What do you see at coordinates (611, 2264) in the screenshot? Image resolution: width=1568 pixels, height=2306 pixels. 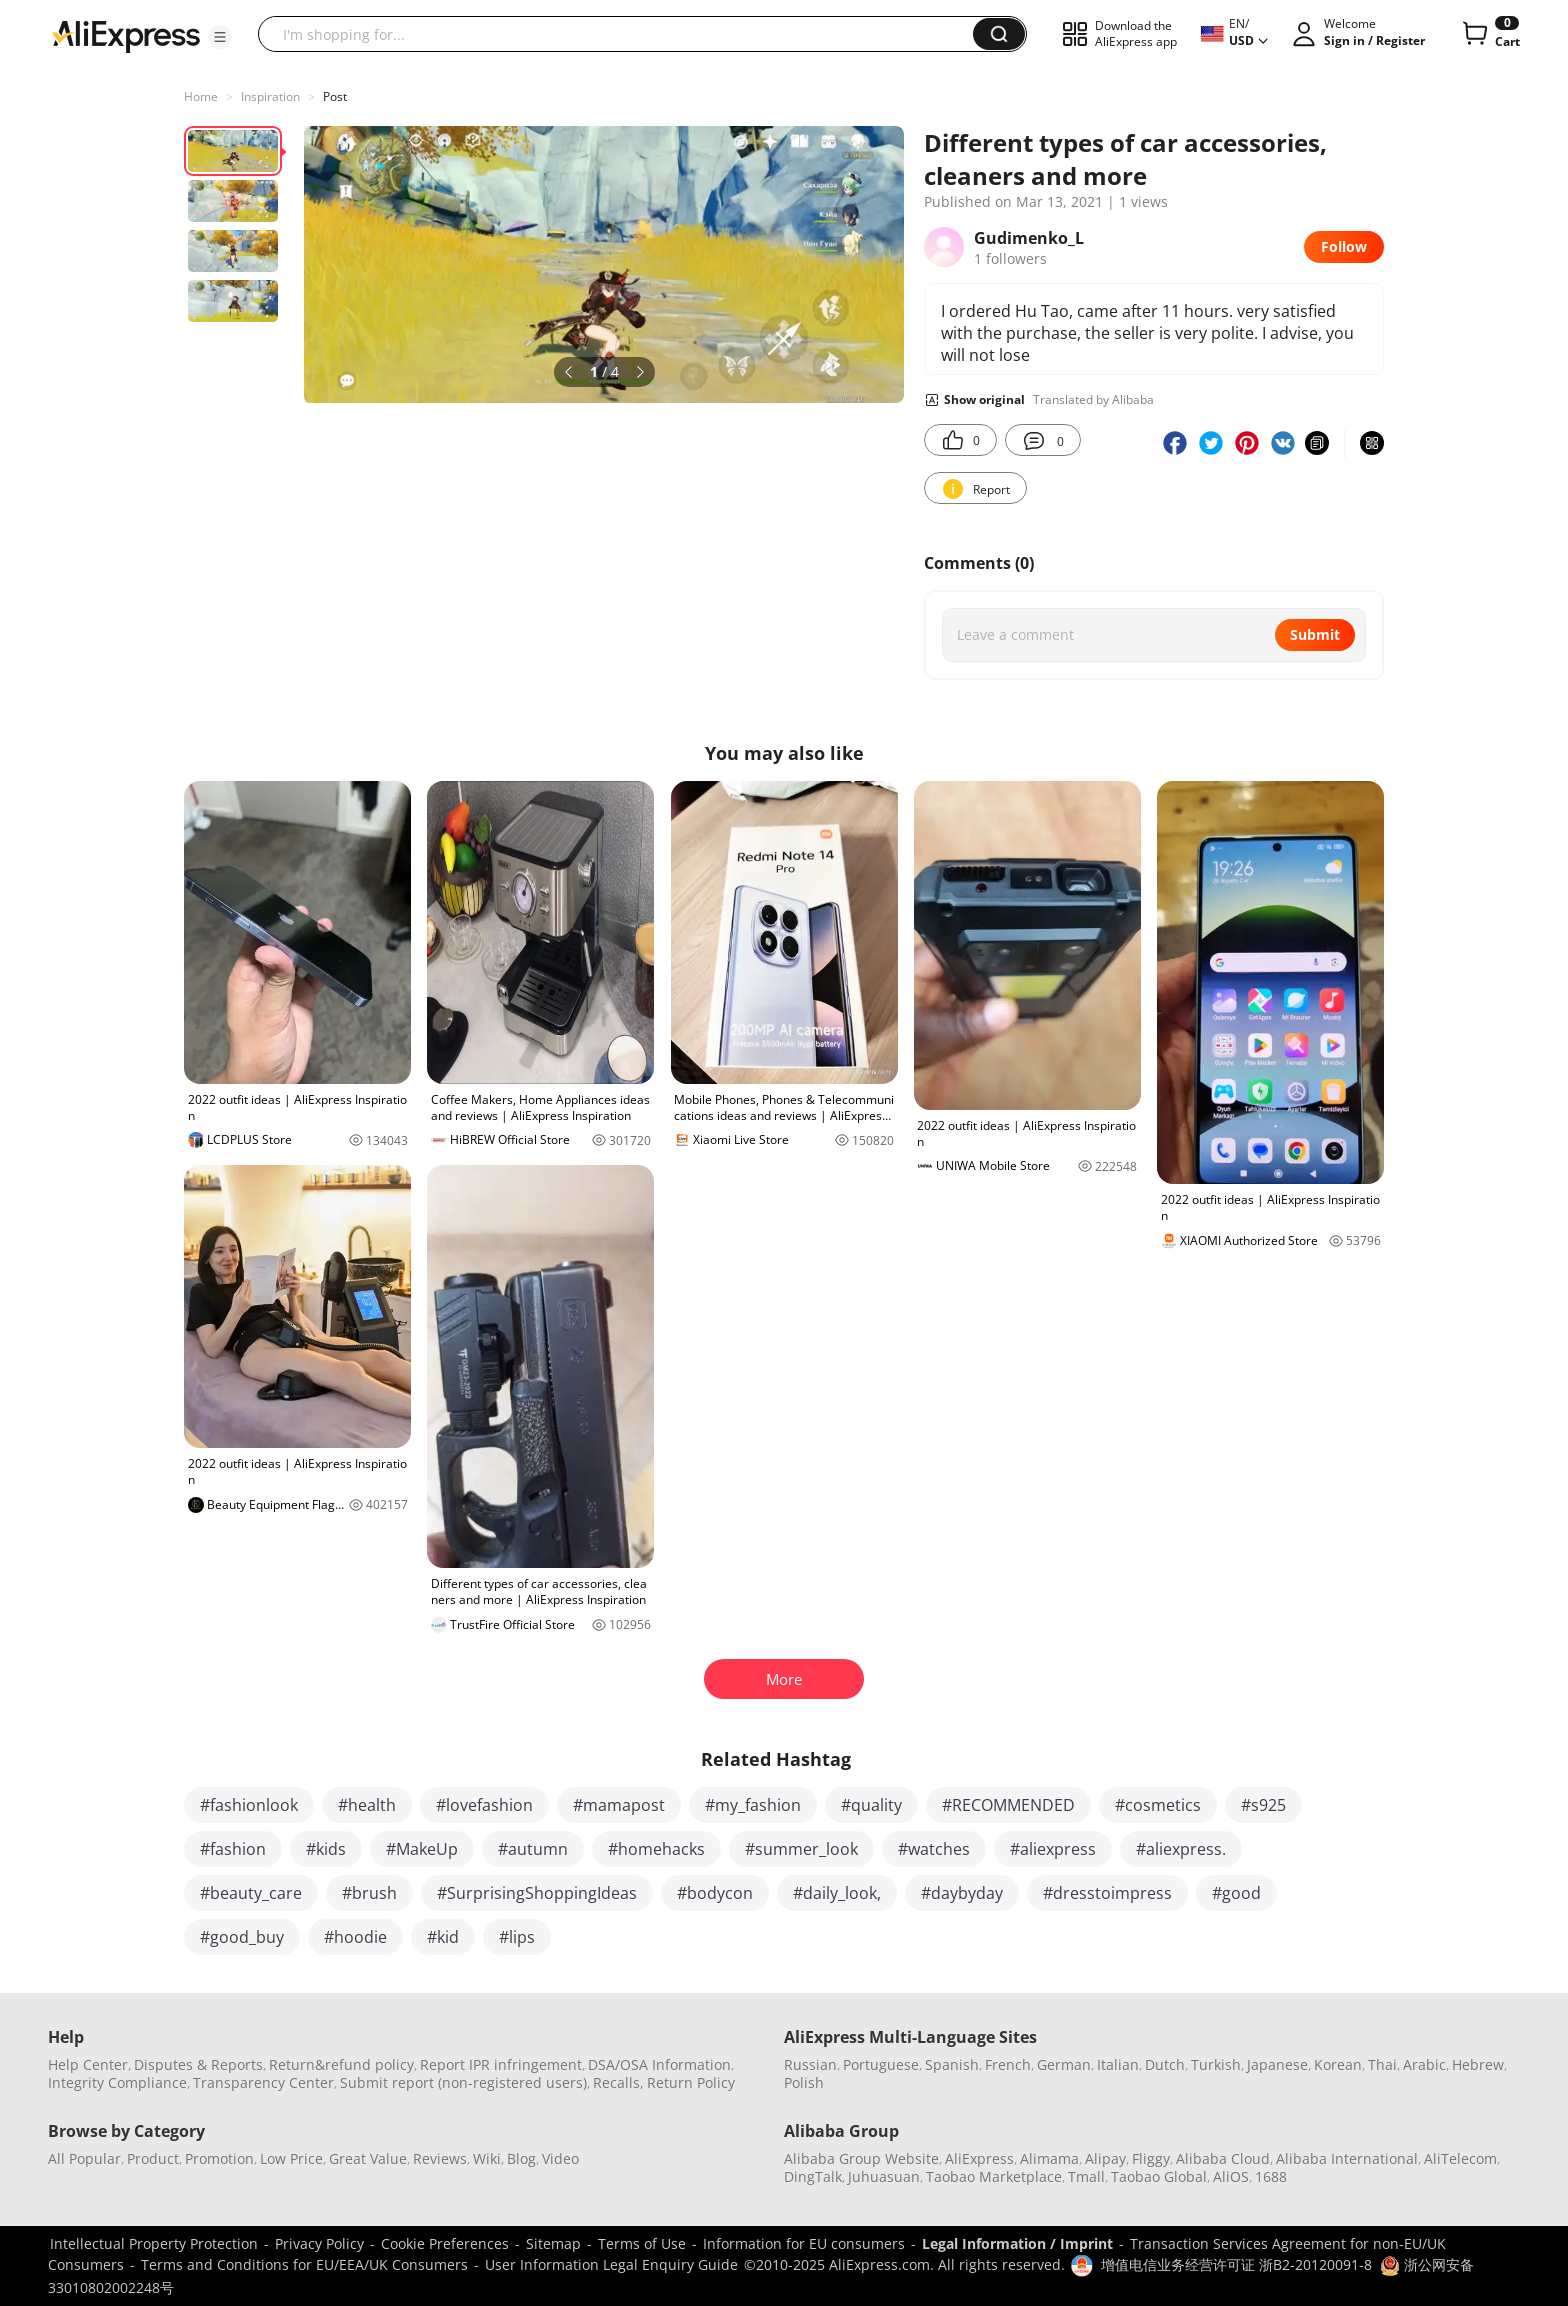 I see `User Information Legal Enquiry Guide` at bounding box center [611, 2264].